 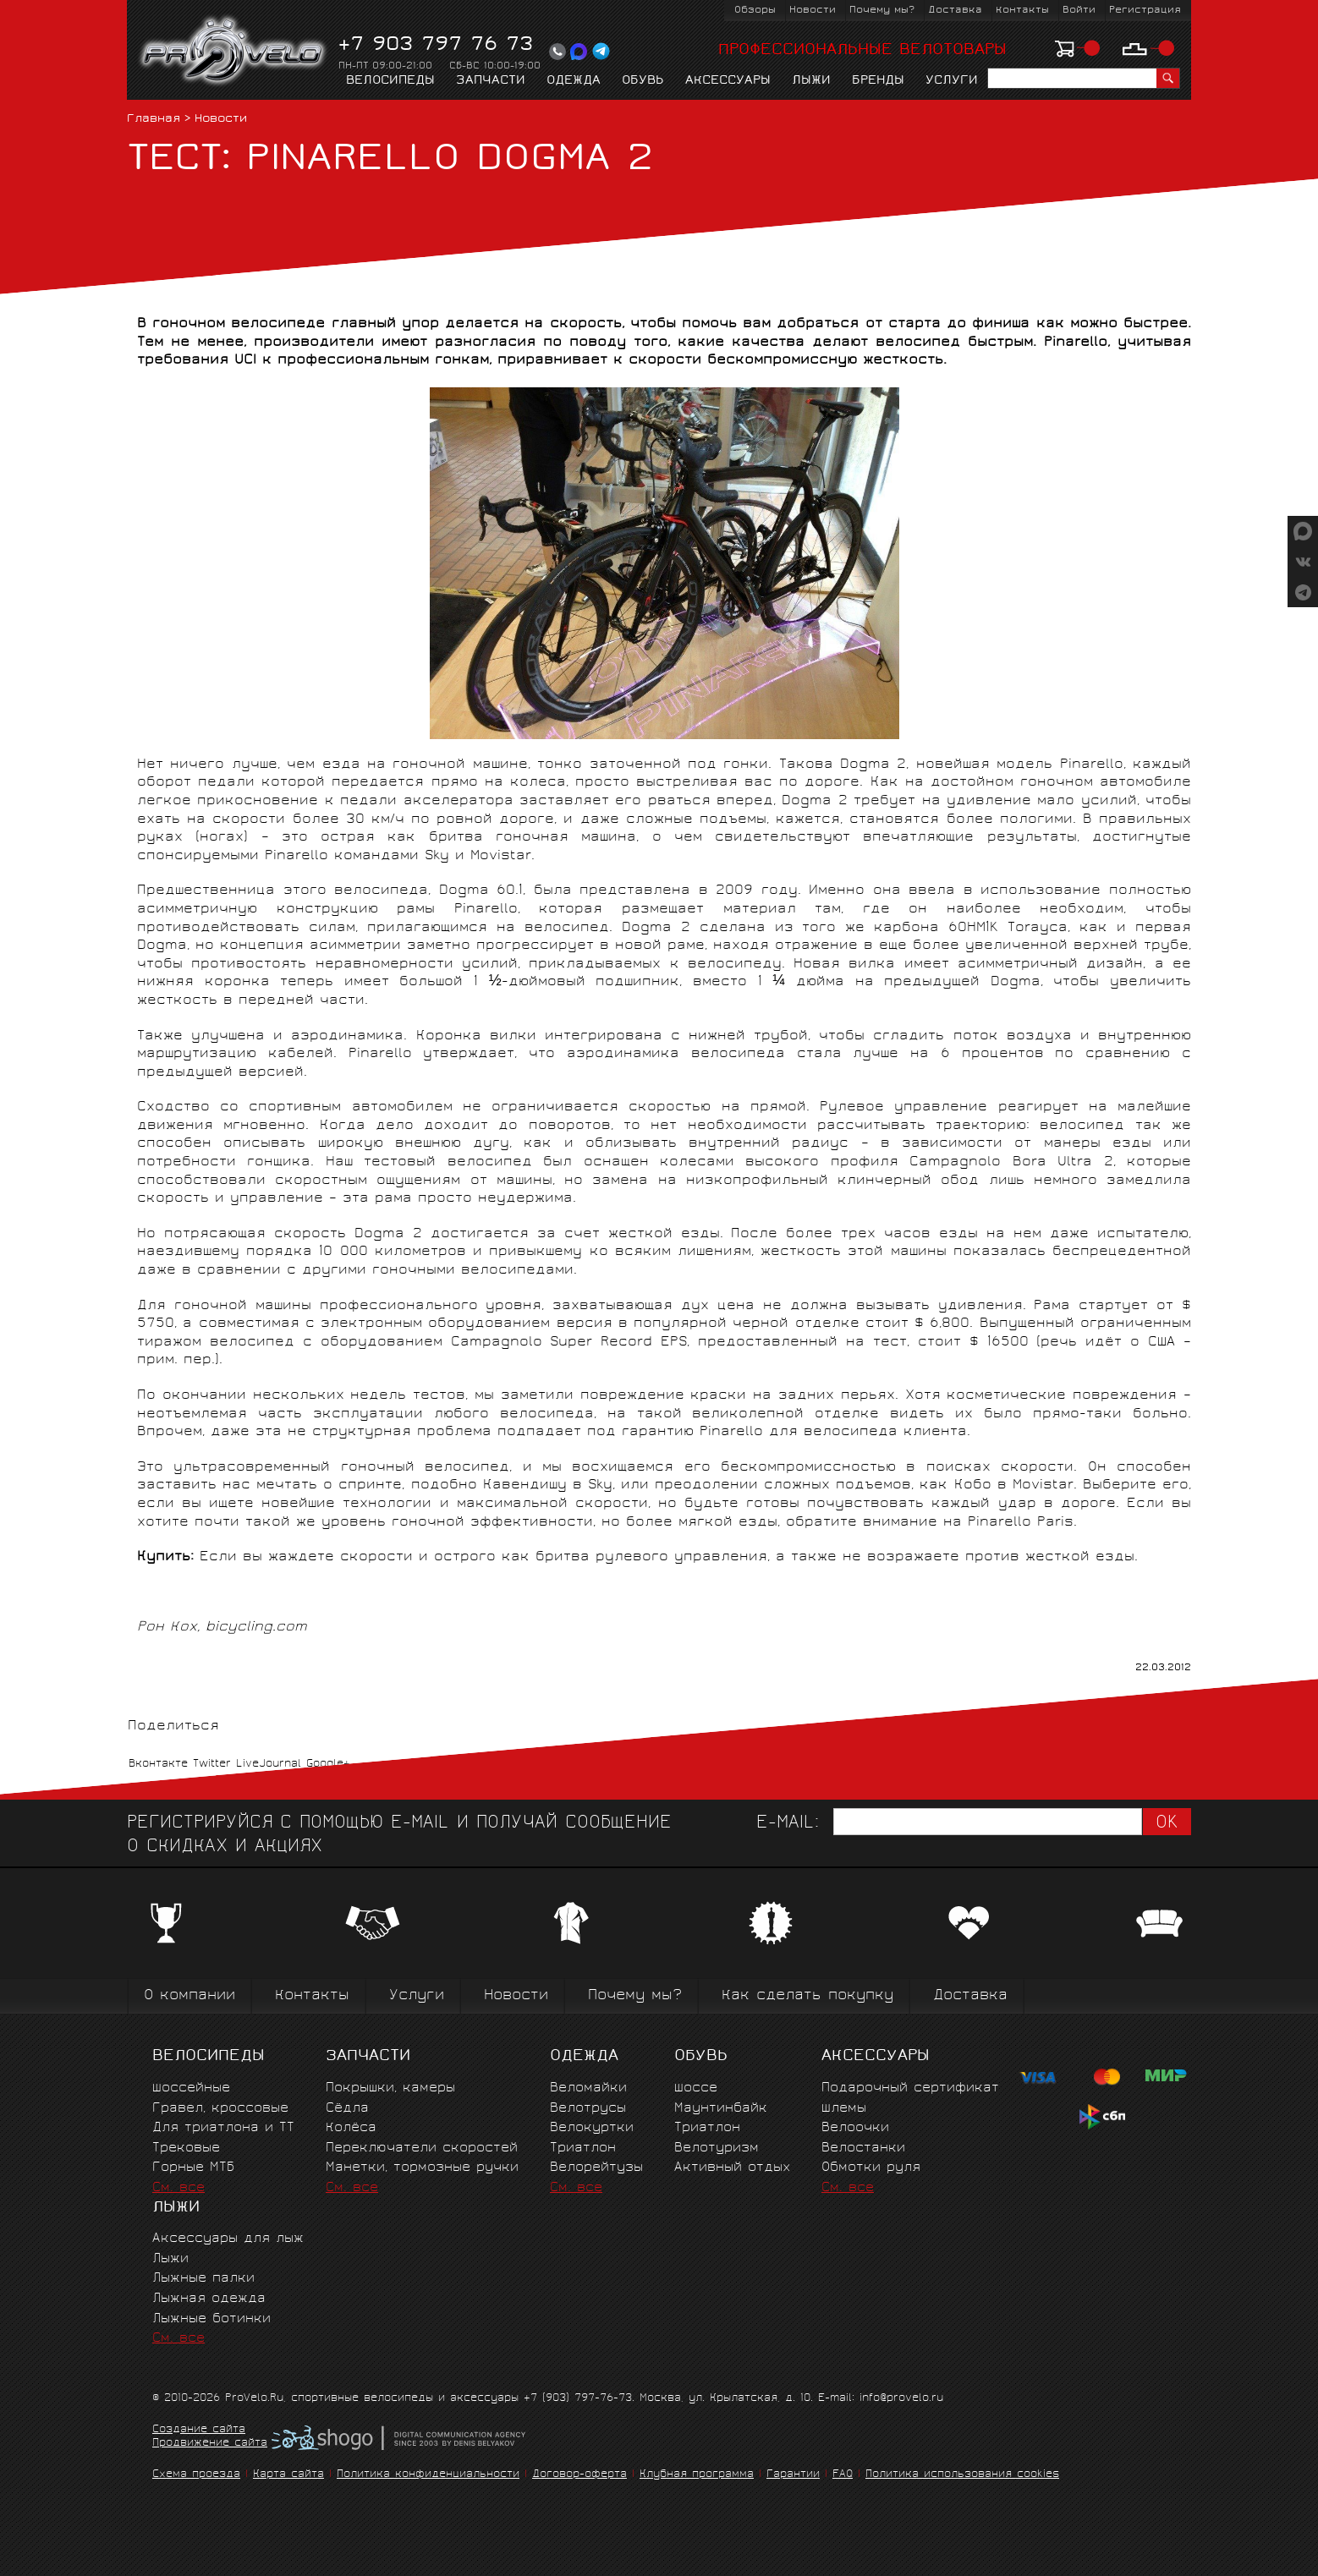 I want to click on Бренды, so click(x=878, y=81).